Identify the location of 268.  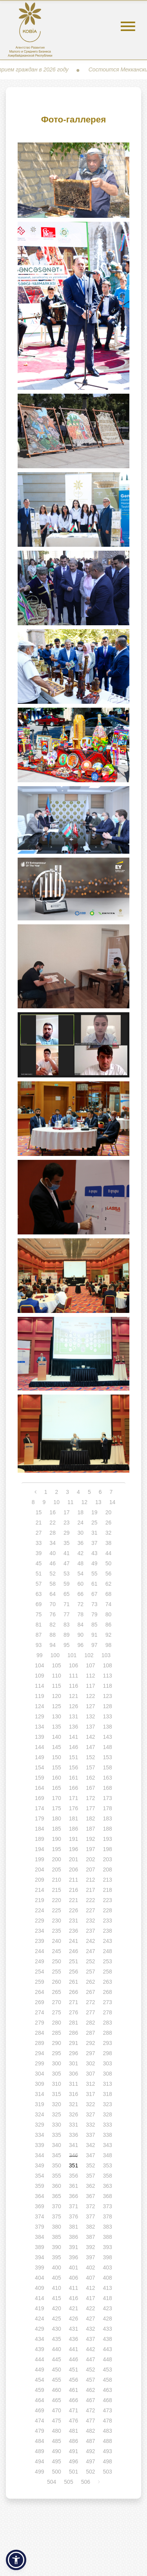
(107, 1992).